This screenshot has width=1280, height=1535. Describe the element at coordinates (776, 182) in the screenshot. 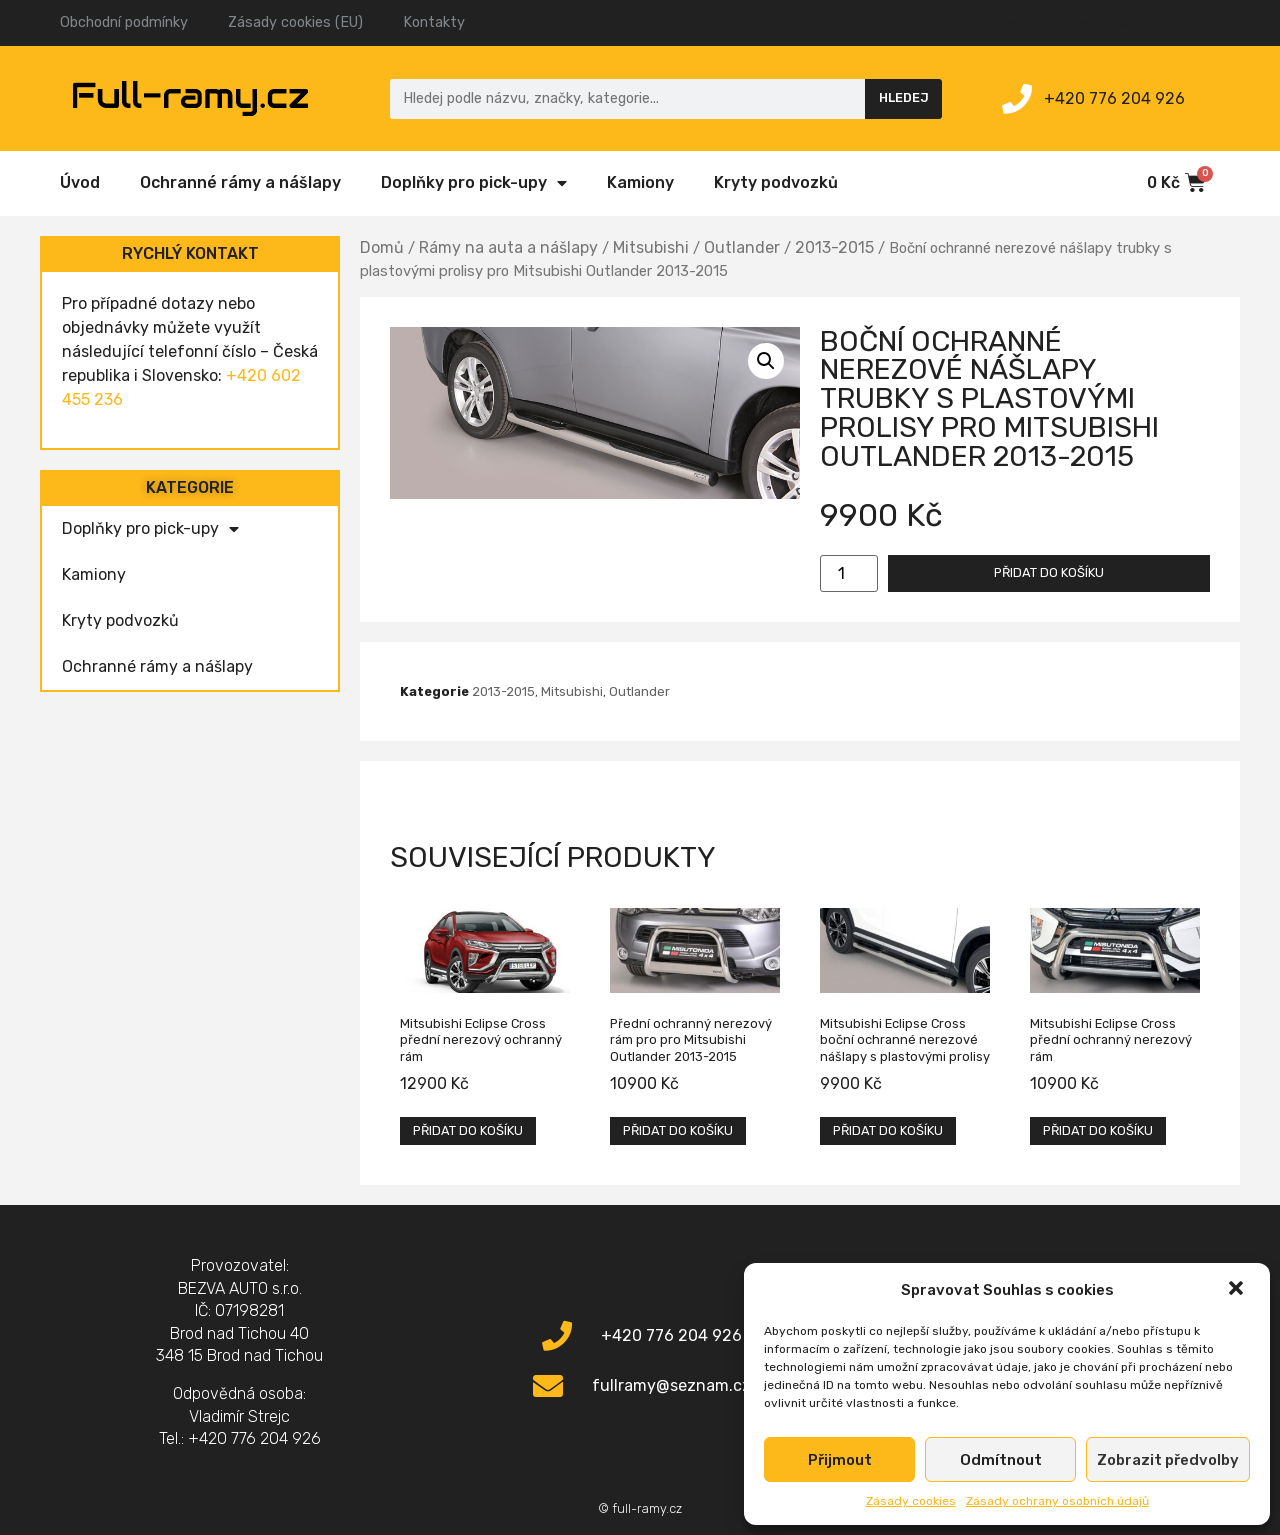

I see `Kryty podvozků` at that location.